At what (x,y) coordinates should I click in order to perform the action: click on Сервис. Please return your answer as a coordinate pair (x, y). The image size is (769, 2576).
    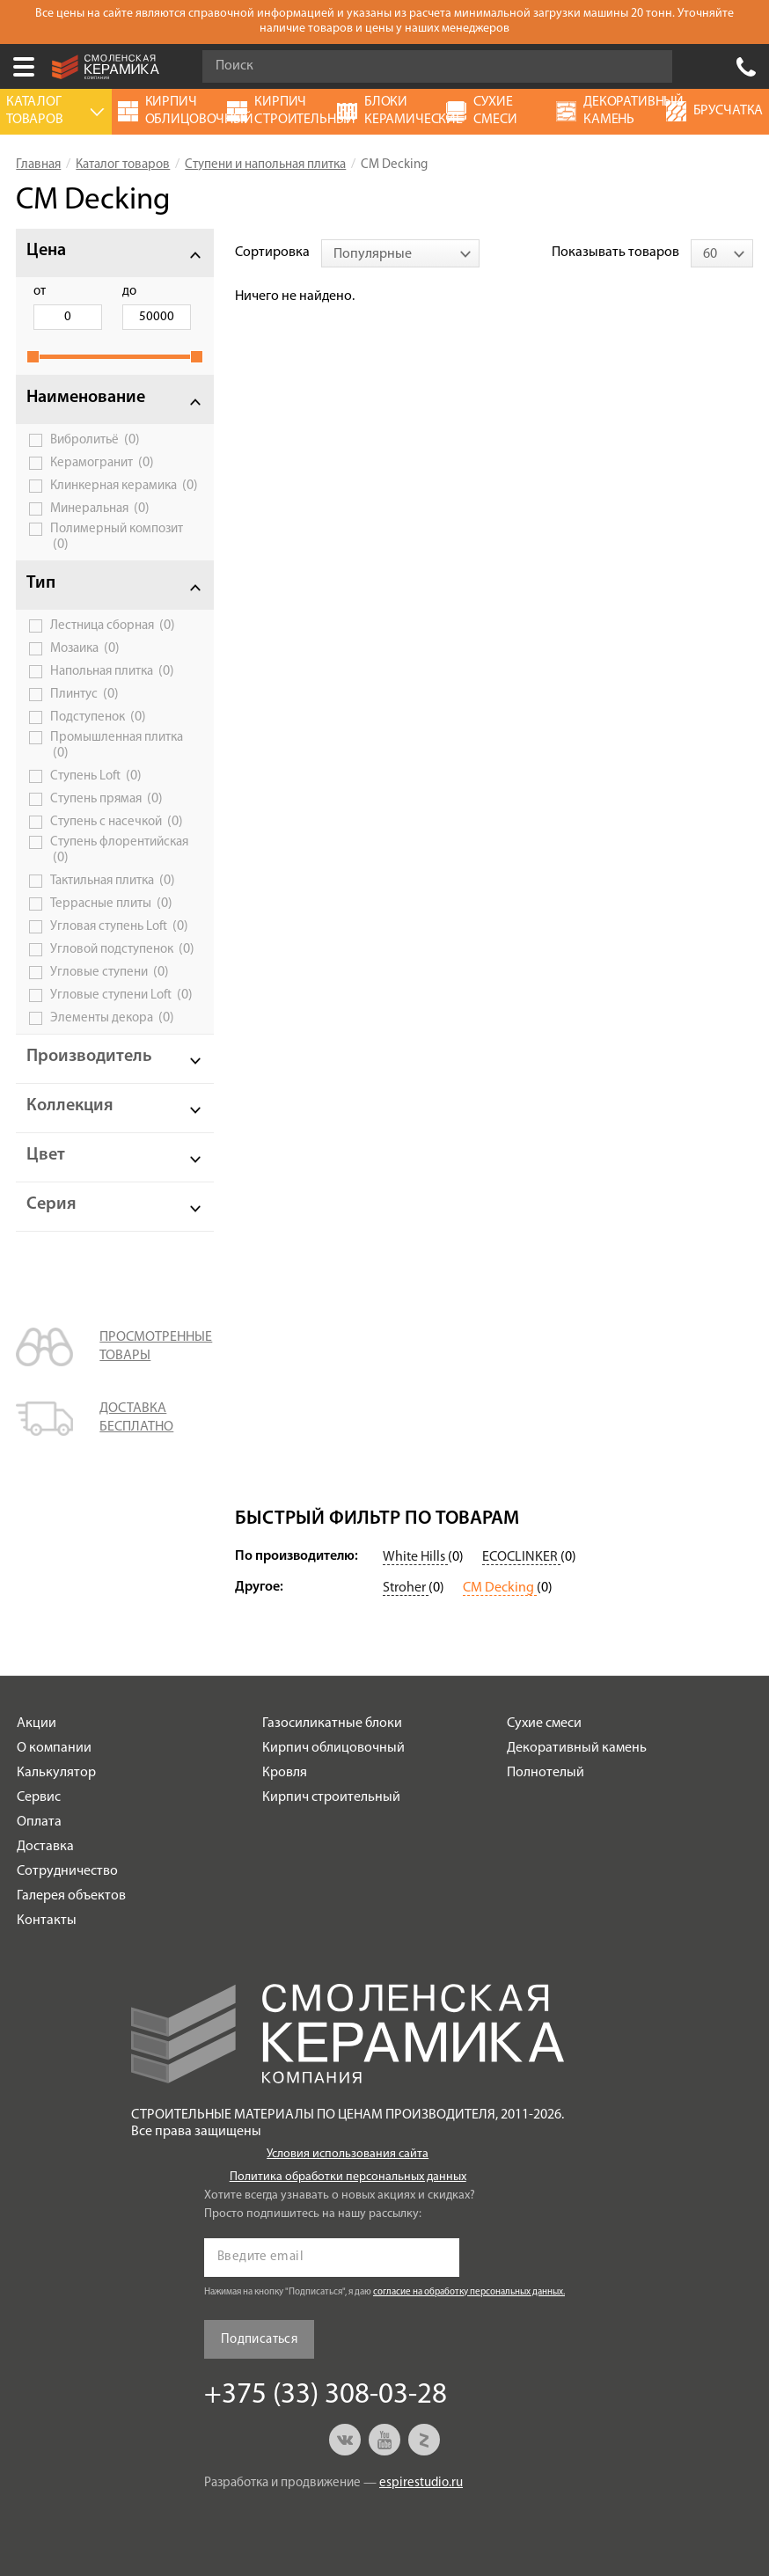
    Looking at the image, I should click on (39, 1797).